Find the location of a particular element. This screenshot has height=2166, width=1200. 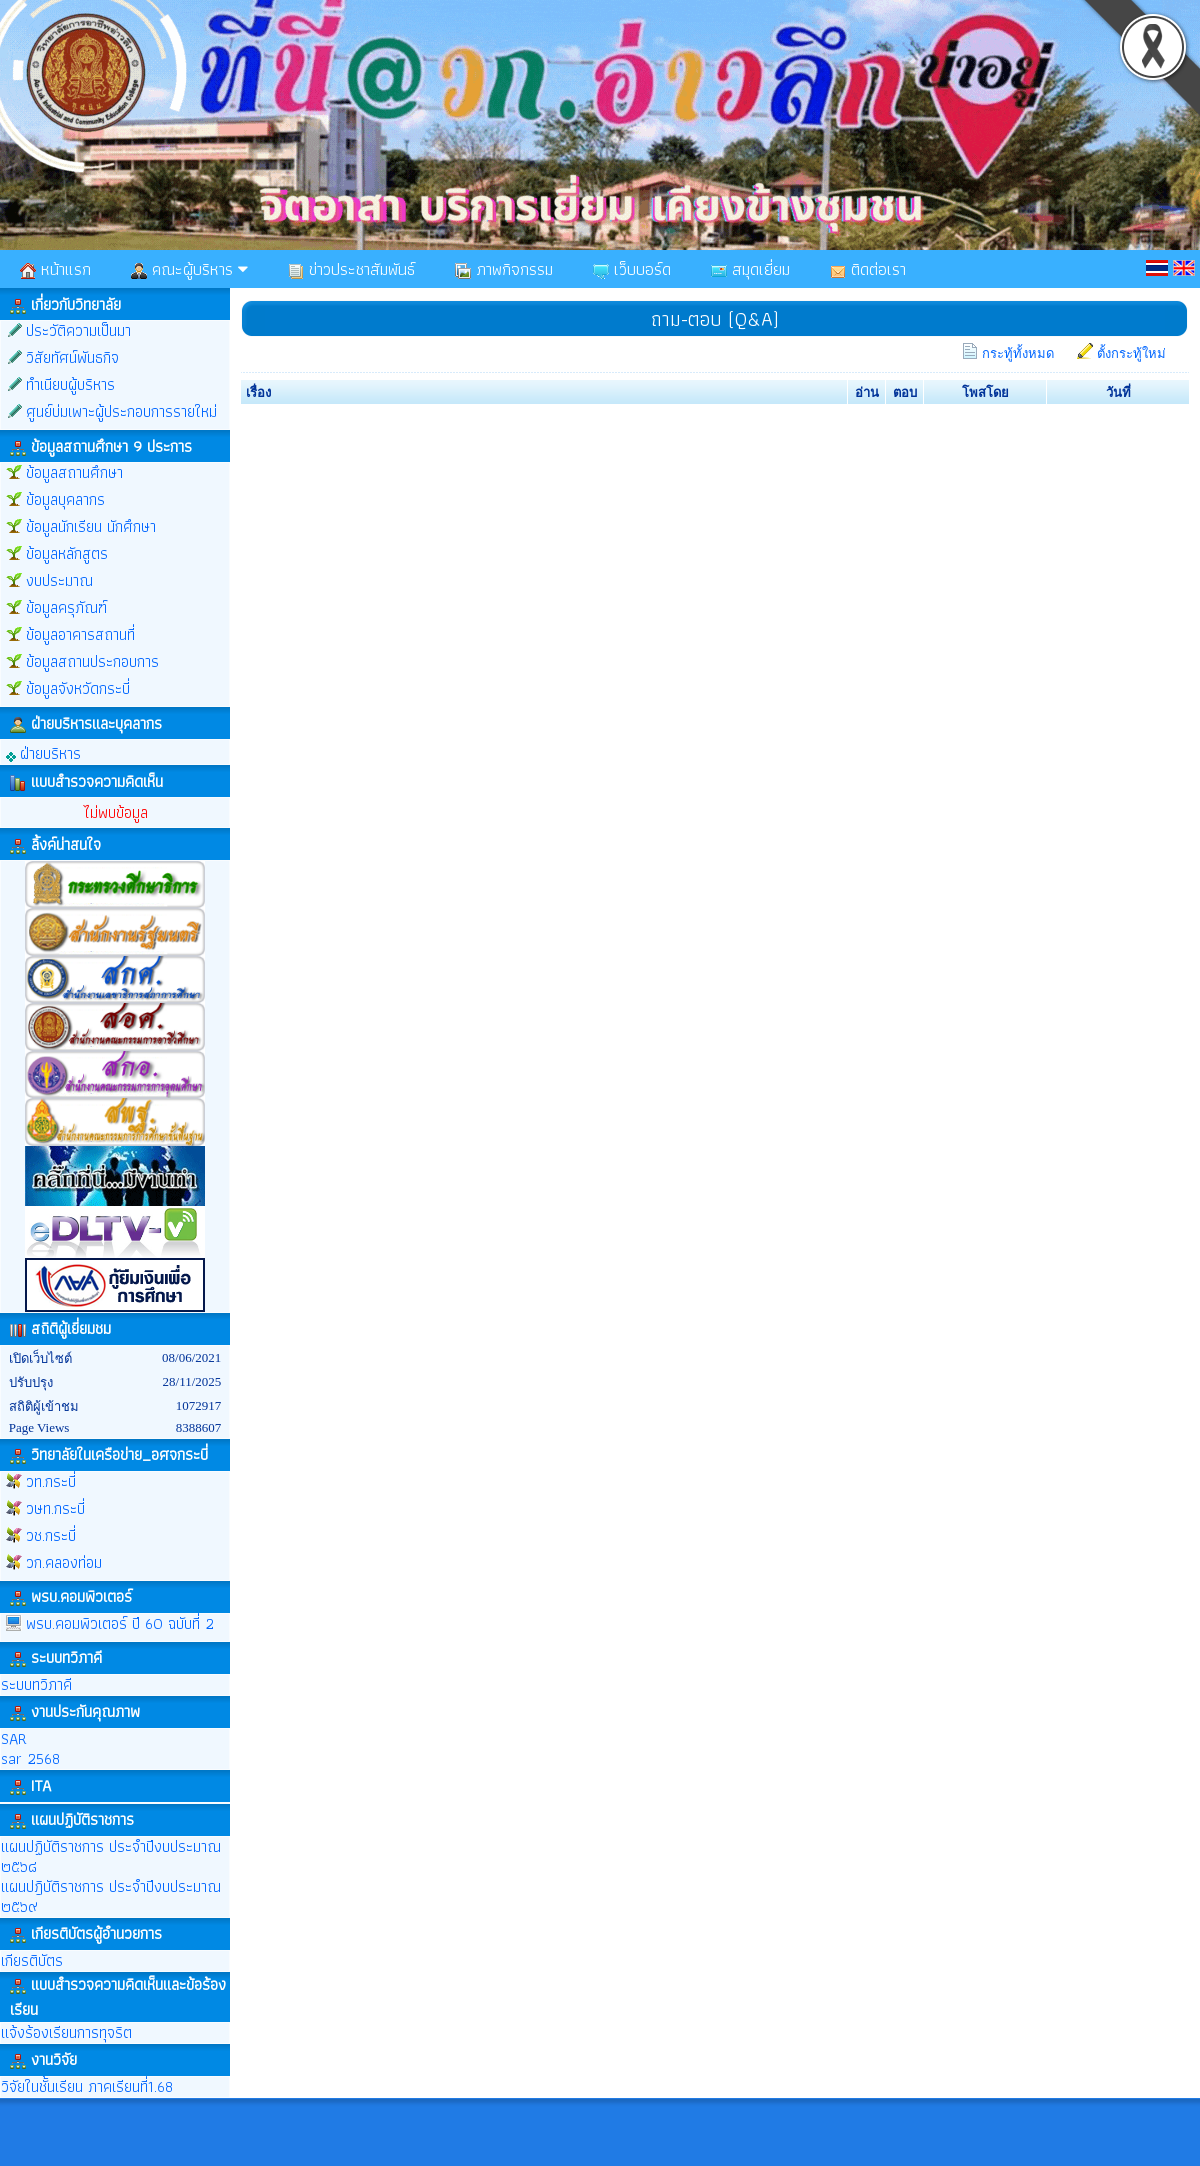

ประวัติความเป็นมา is located at coordinates (78, 330).